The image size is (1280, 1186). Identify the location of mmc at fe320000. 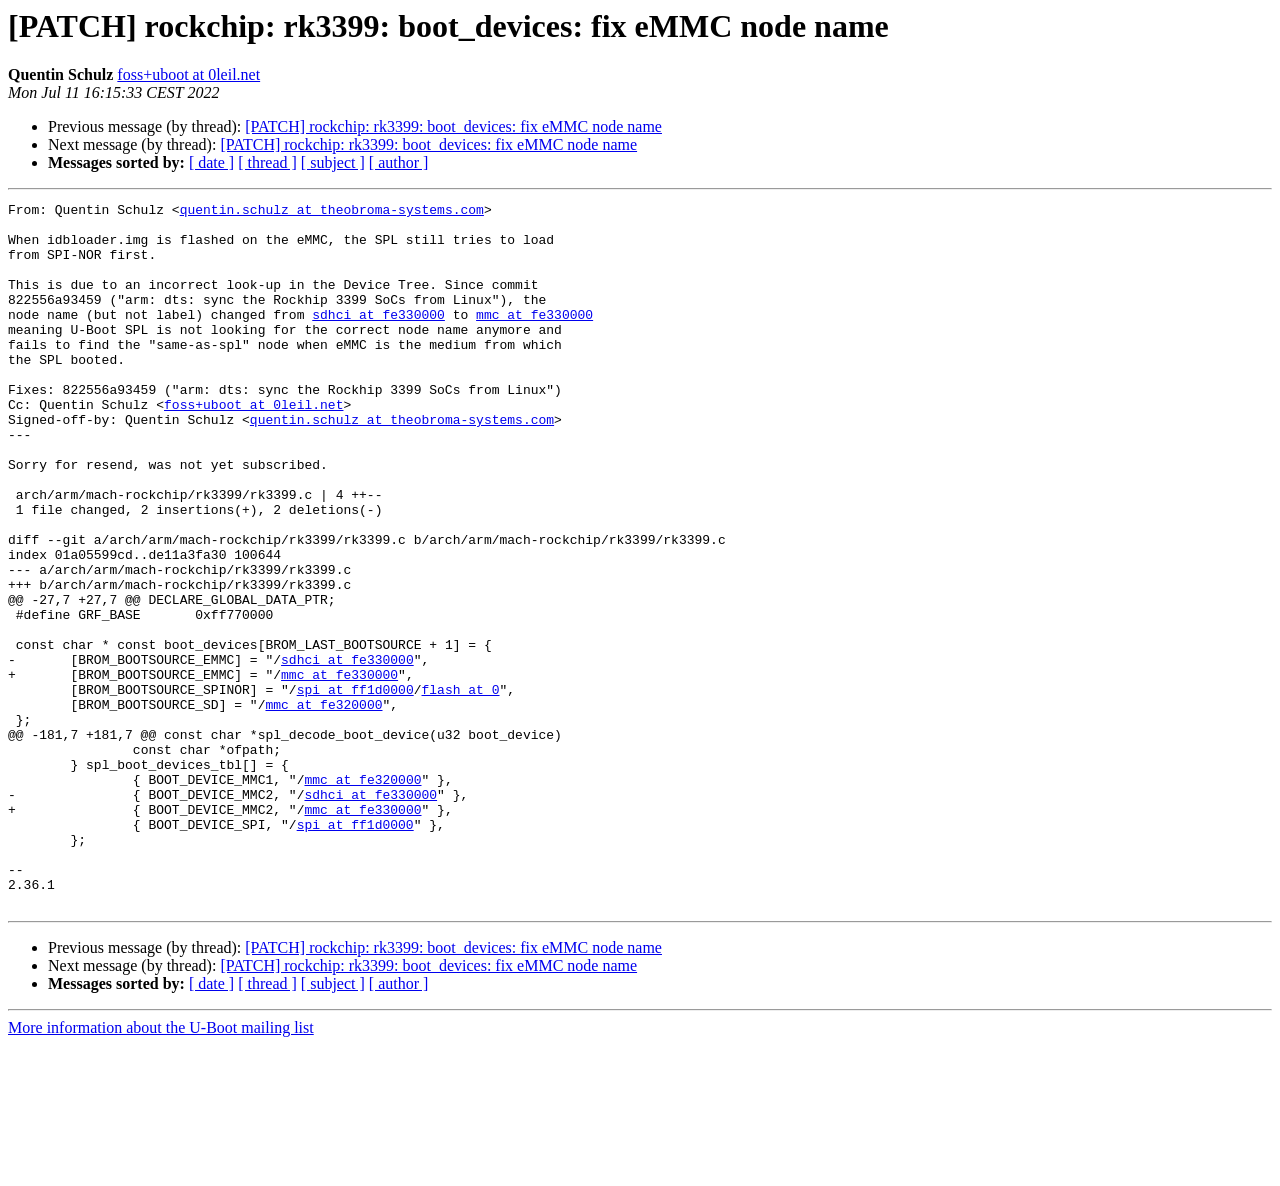
(323, 806).